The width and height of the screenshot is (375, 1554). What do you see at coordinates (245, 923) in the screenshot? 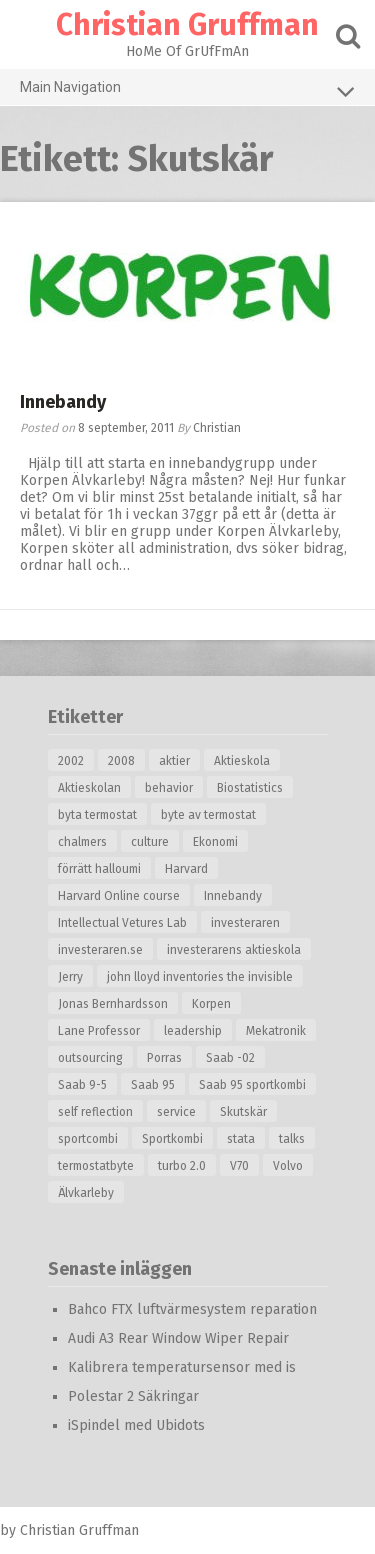
I see `investeraren` at bounding box center [245, 923].